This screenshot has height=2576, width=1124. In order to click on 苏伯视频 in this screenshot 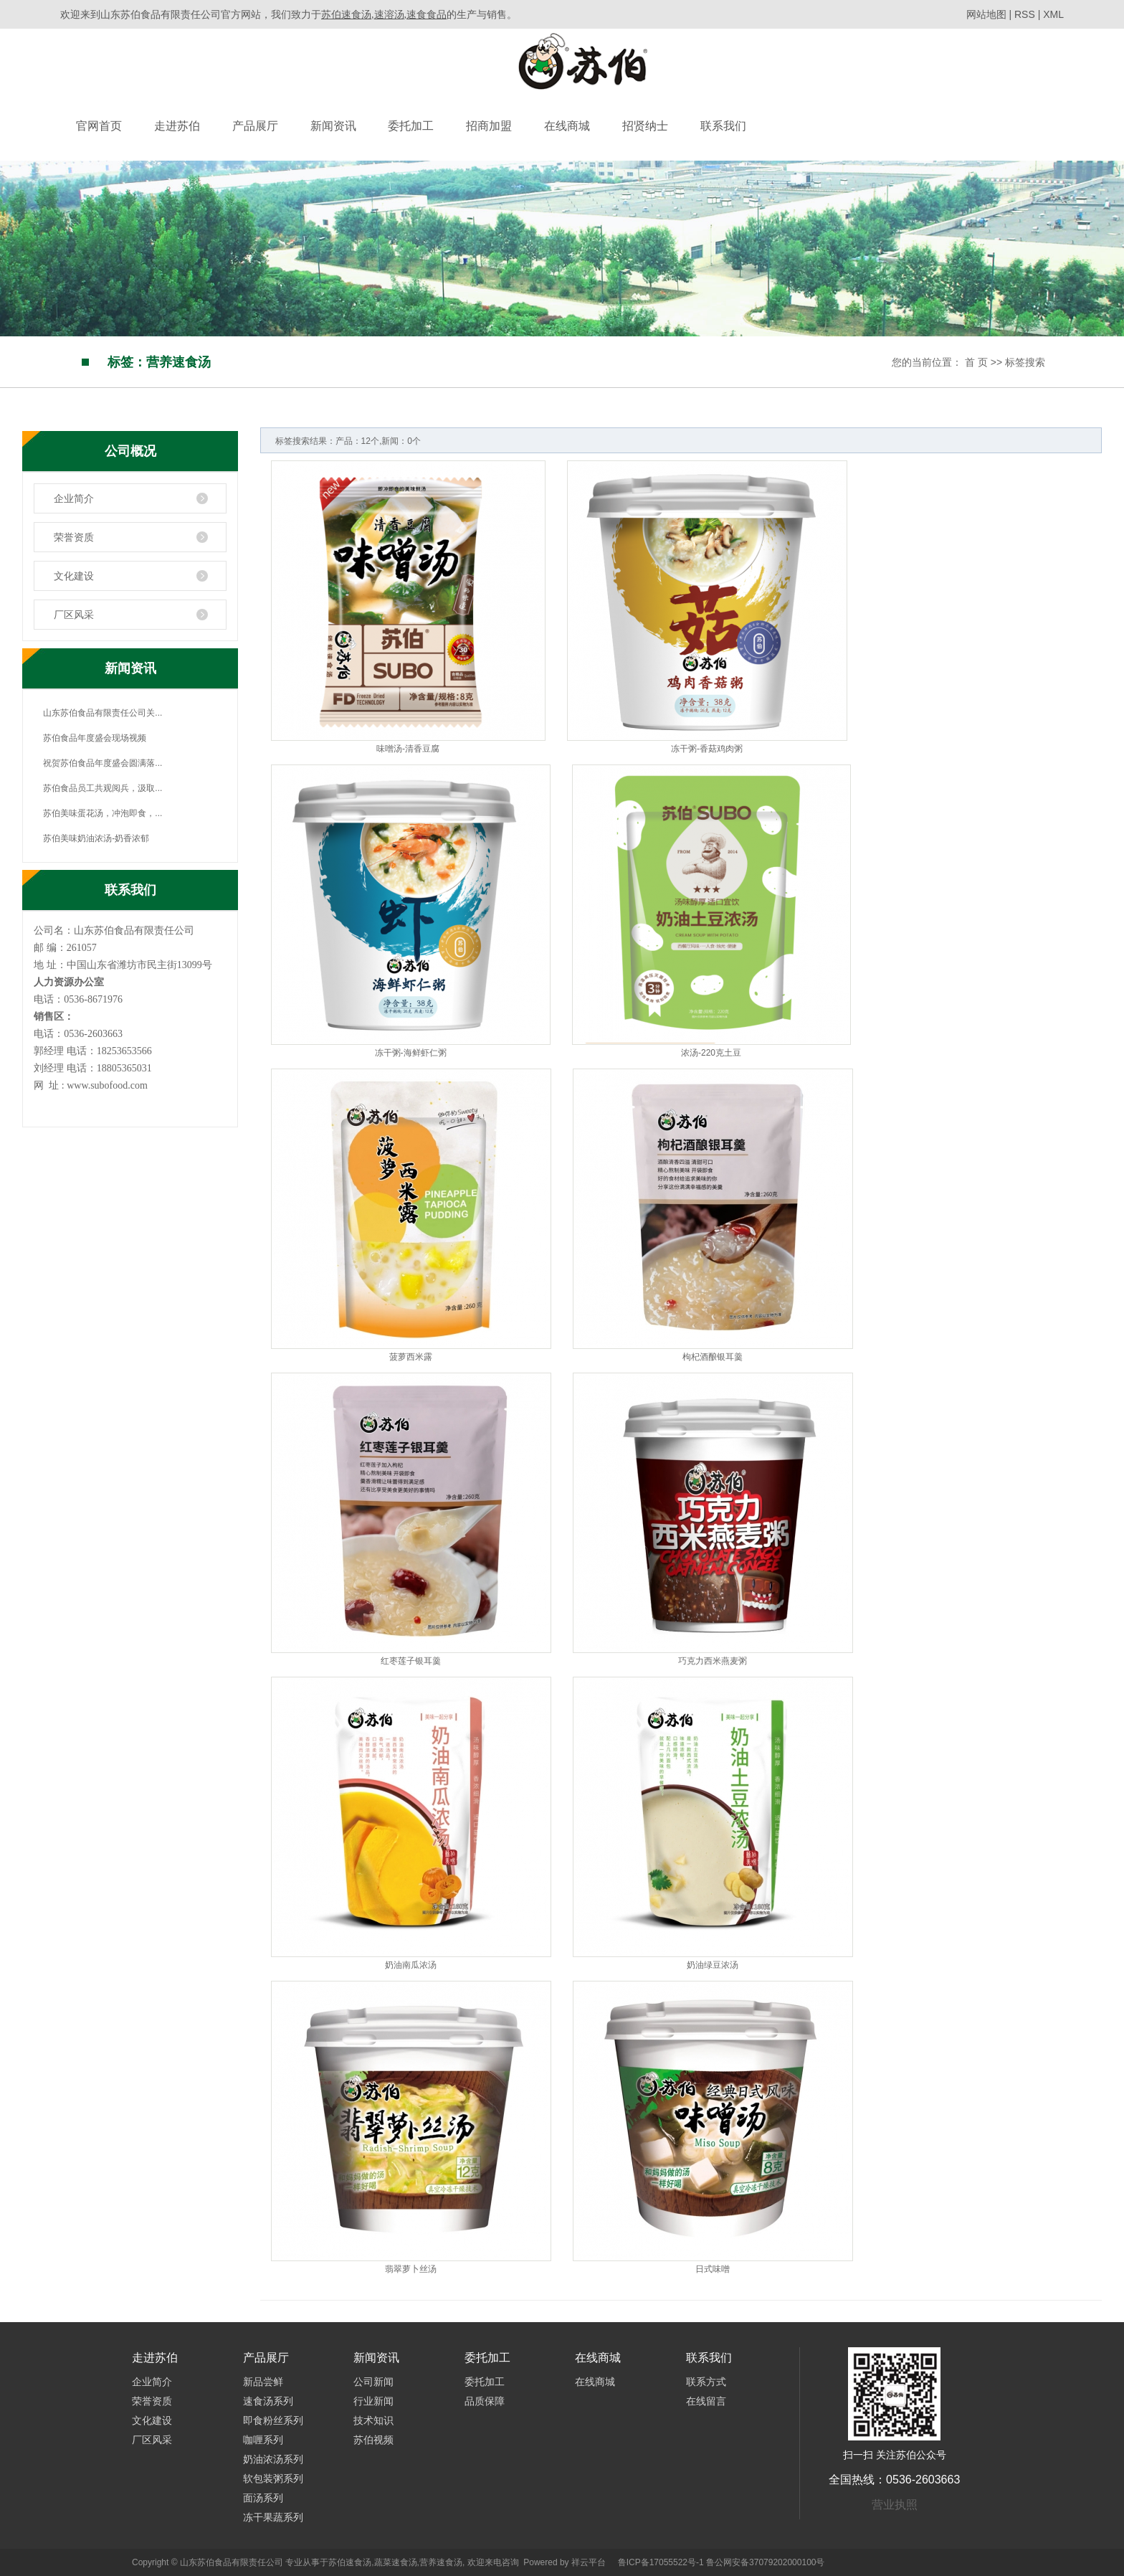, I will do `click(373, 2439)`.